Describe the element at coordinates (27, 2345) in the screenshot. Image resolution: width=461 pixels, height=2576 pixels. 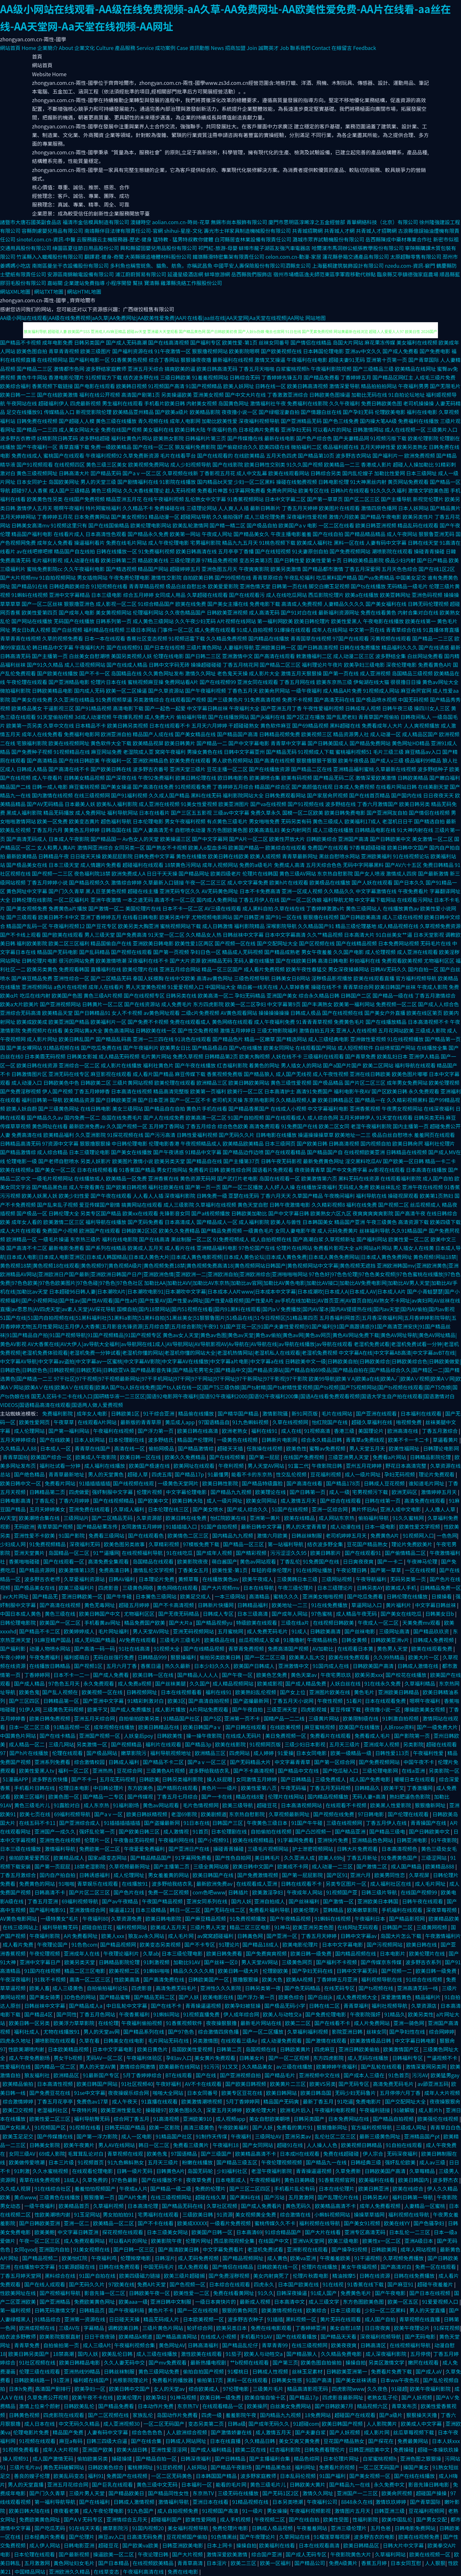
I see `青青草免费` at that location.